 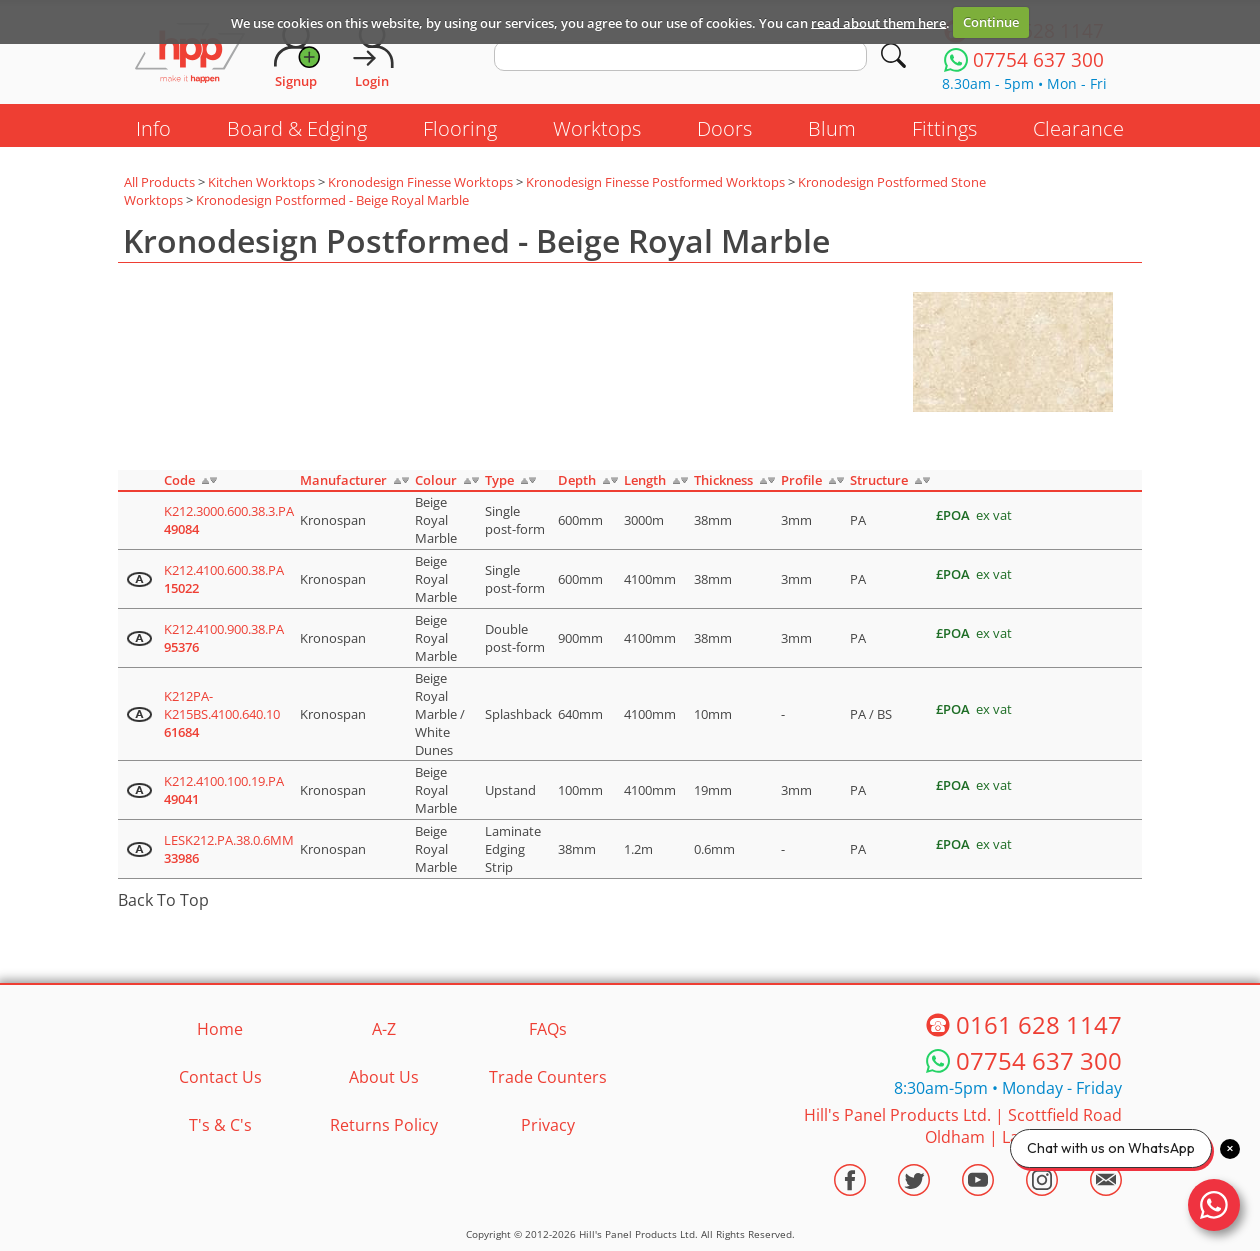 I want to click on Kronodesign Postformed - Beige Royal Marble, so click(x=332, y=200).